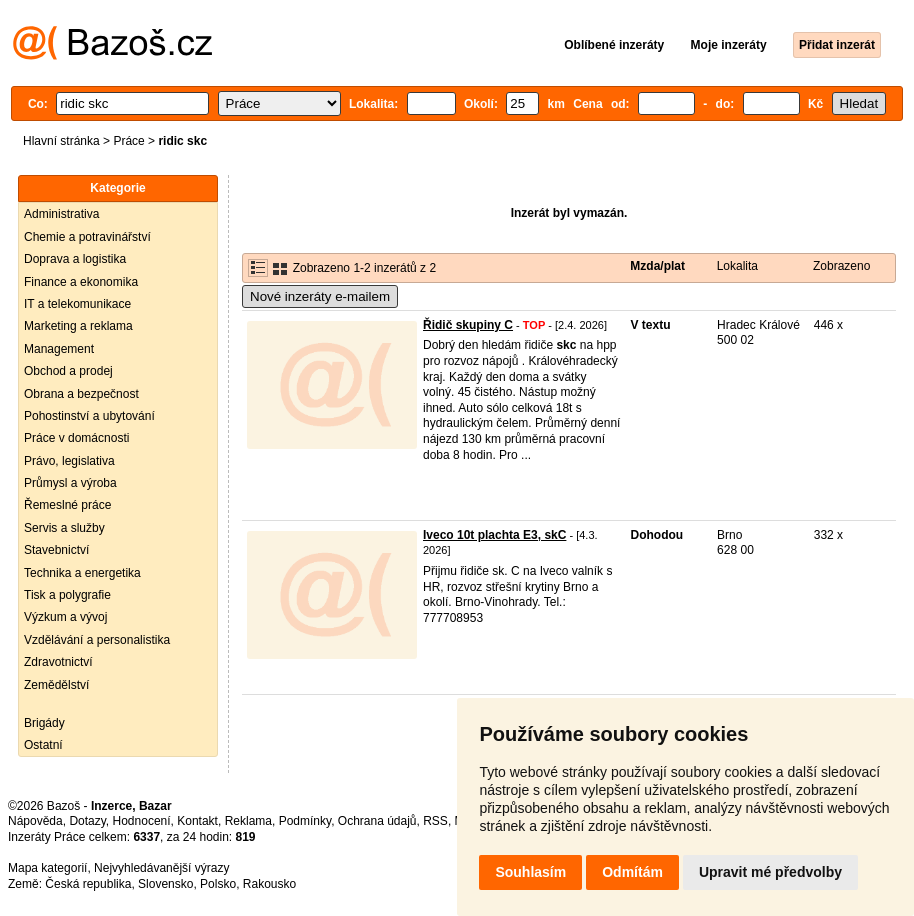  What do you see at coordinates (197, 821) in the screenshot?
I see `Kontakt` at bounding box center [197, 821].